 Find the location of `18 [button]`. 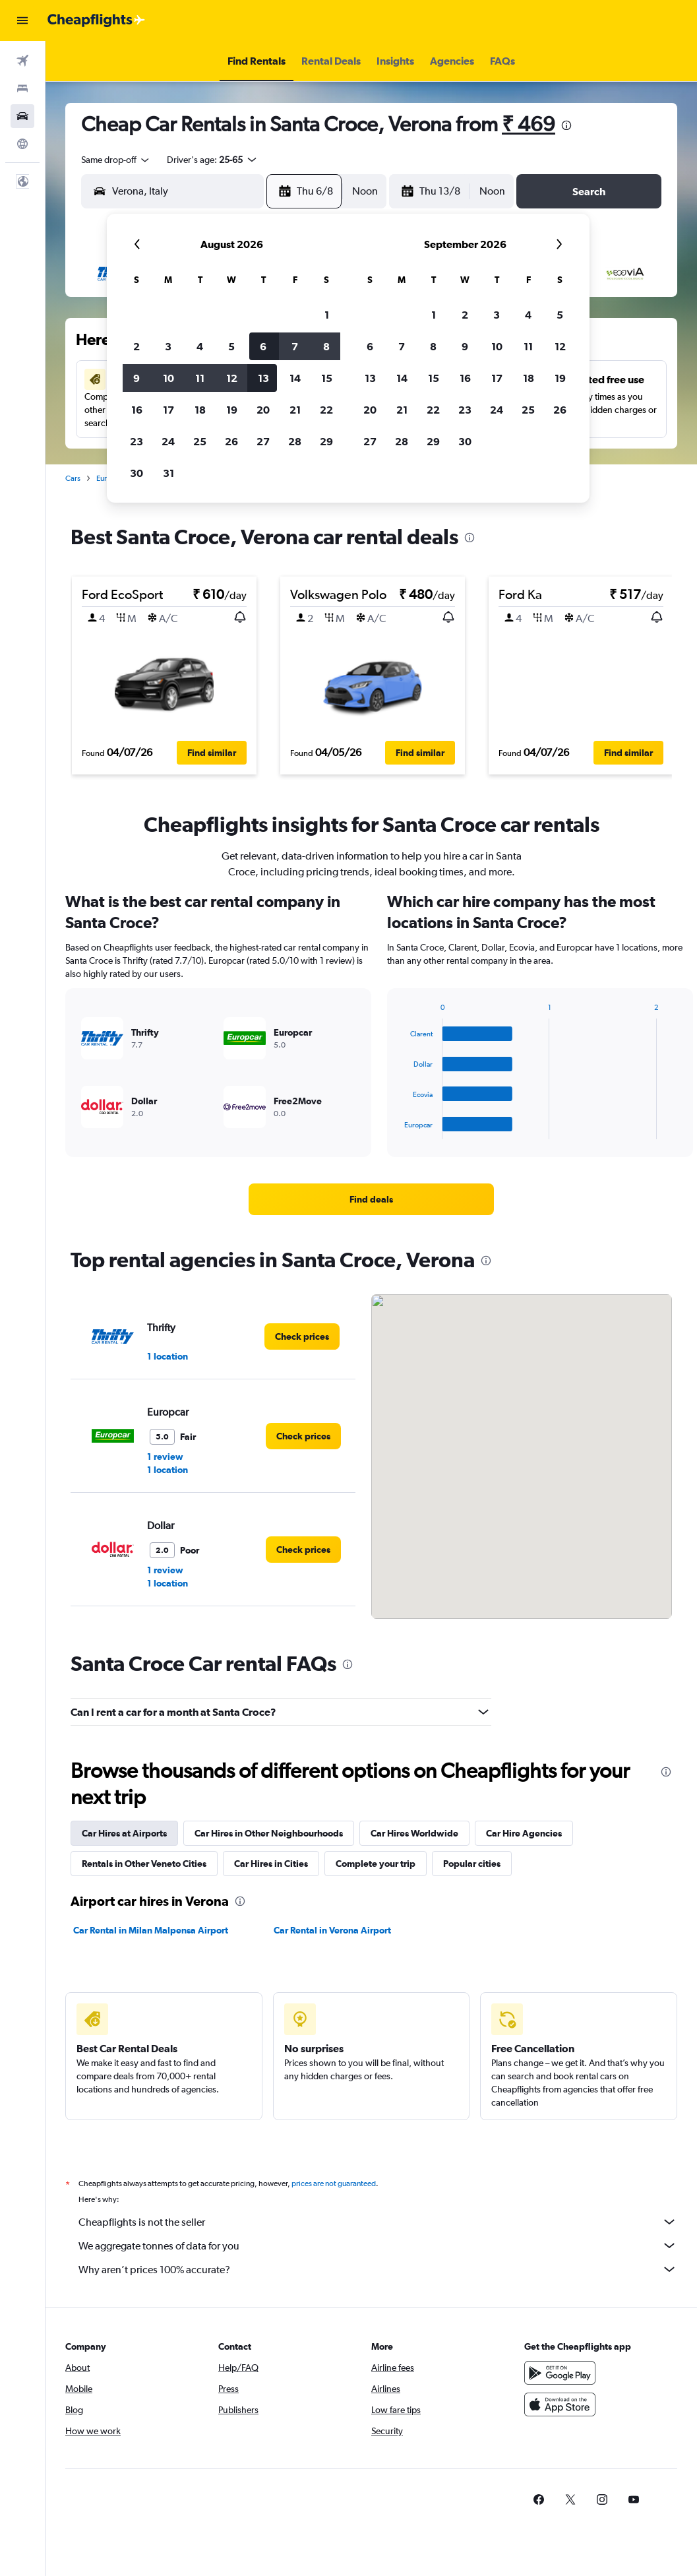

18 [button] is located at coordinates (200, 410).